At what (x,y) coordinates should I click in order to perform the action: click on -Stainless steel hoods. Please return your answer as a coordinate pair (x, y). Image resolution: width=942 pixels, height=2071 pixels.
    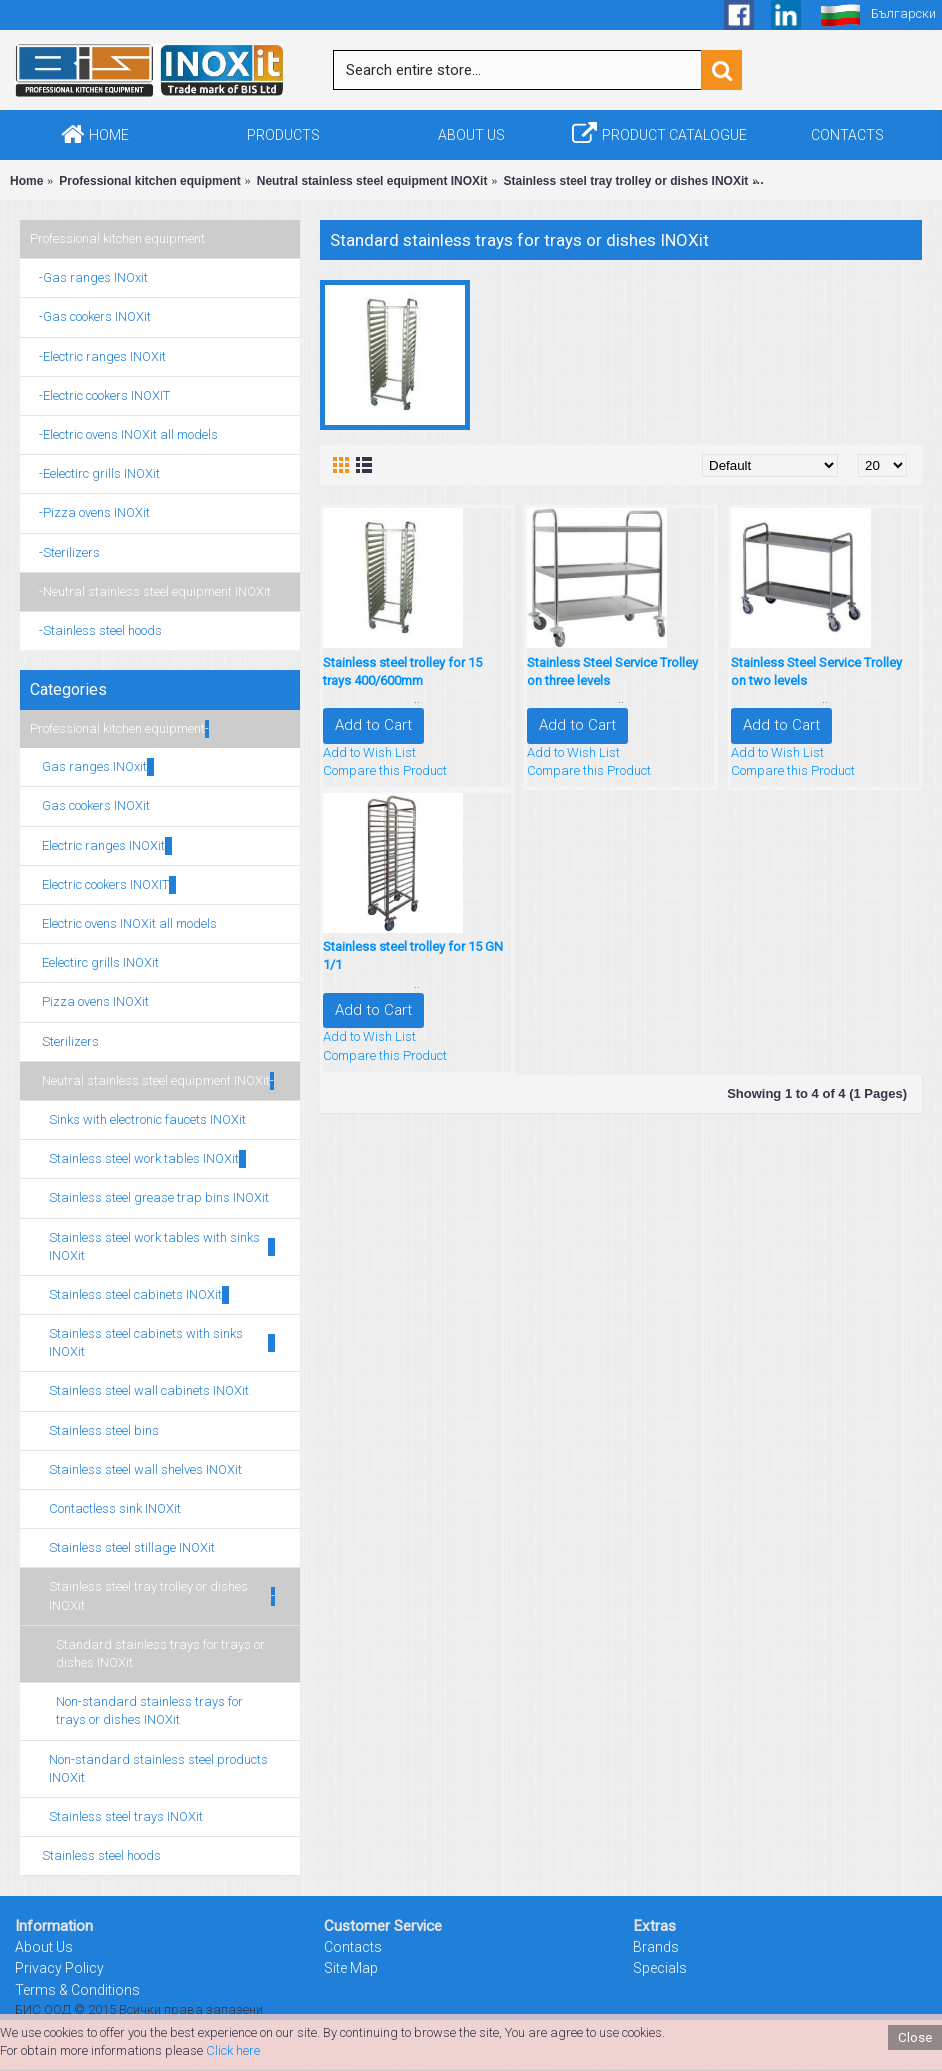
    Looking at the image, I should click on (96, 630).